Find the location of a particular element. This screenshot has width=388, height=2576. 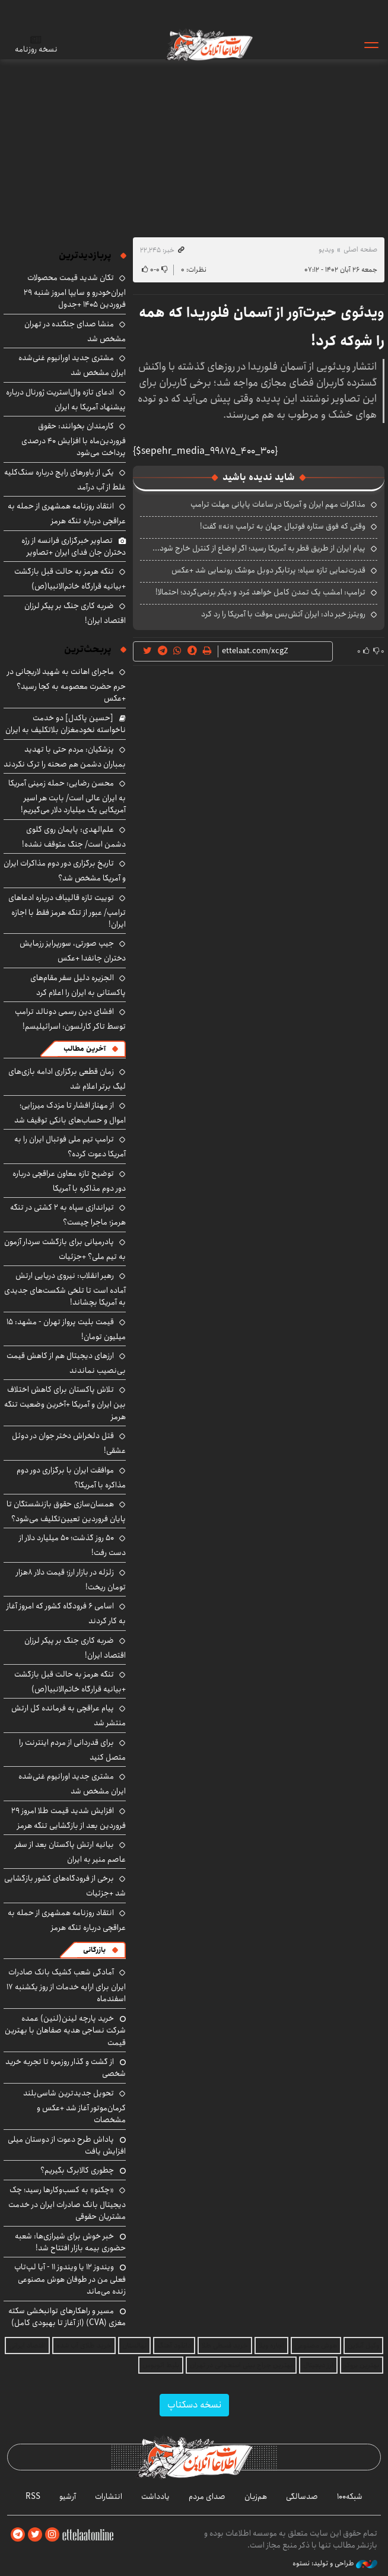

[حسین پاکدل] دو خدمت ناخواسته نخودمغزان بلاتکلیف به ایران is located at coordinates (65, 723).